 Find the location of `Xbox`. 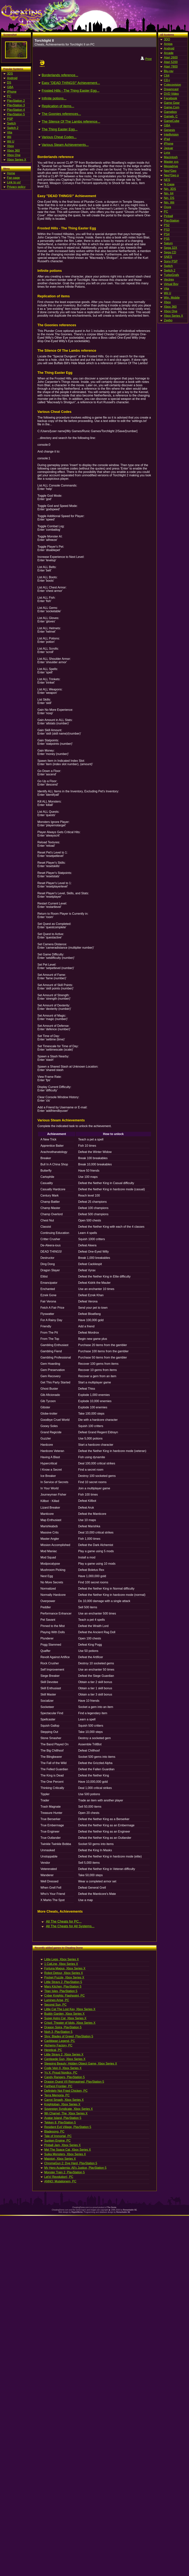

Xbox is located at coordinates (10, 146).